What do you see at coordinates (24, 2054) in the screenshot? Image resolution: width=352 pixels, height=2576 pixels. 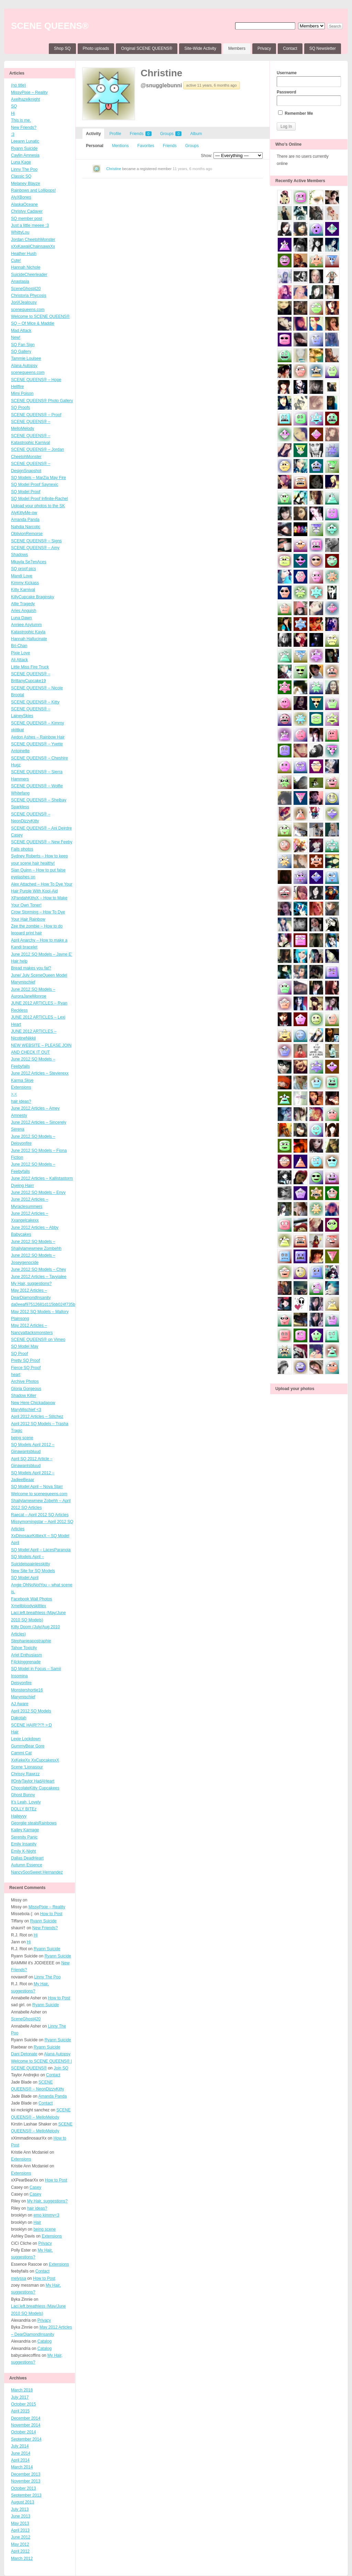 I see `Dani Detonate` at bounding box center [24, 2054].